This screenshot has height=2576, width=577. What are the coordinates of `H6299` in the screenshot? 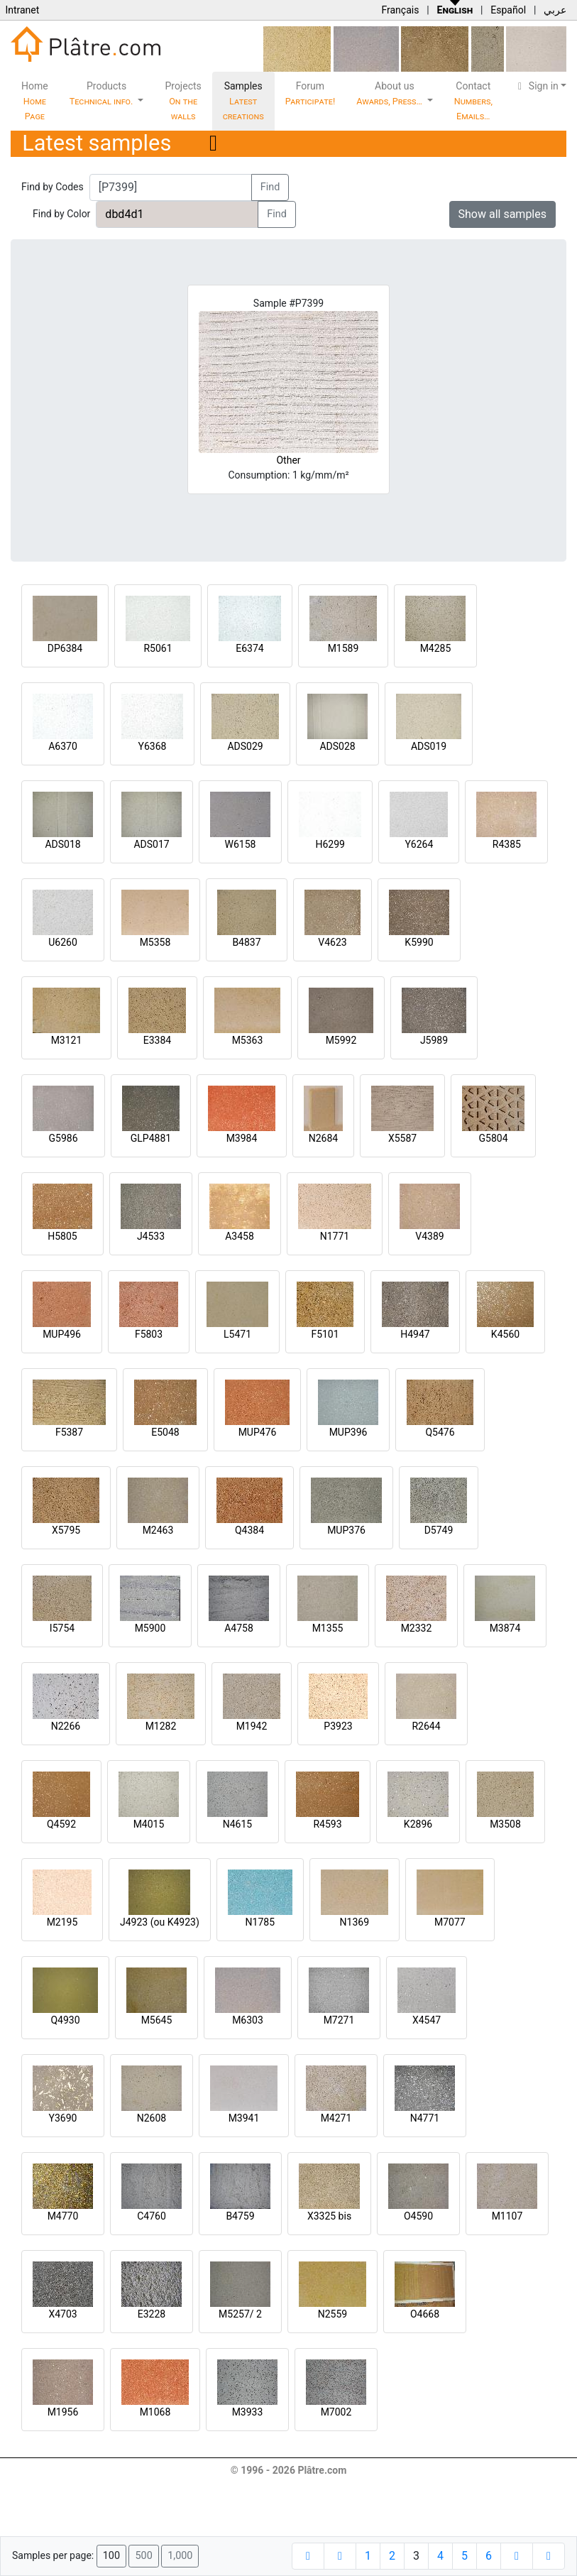 It's located at (329, 844).